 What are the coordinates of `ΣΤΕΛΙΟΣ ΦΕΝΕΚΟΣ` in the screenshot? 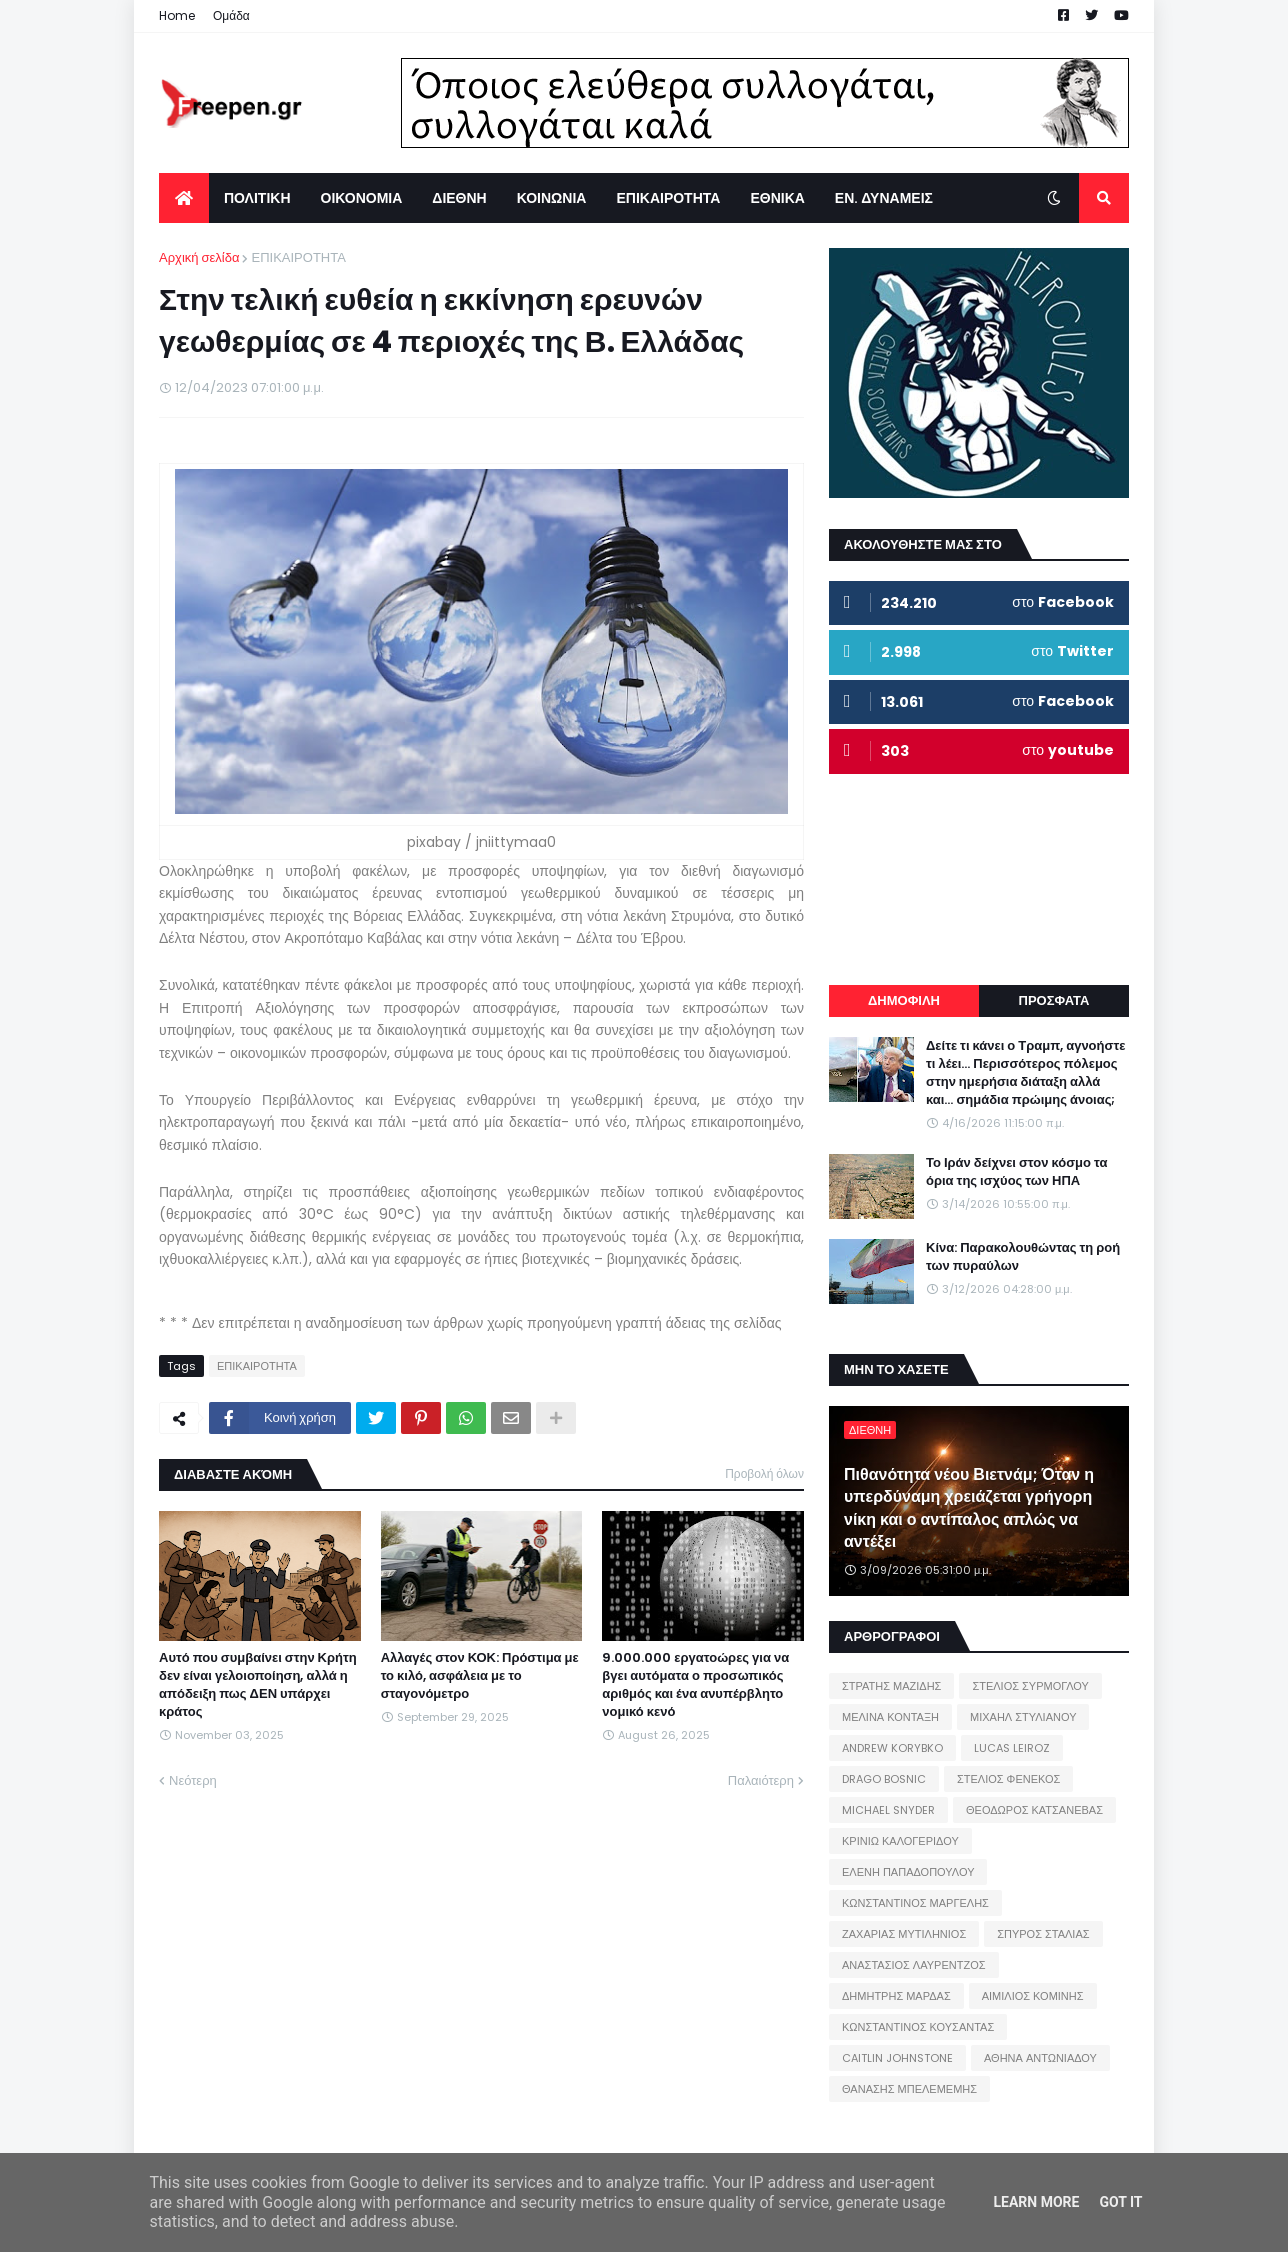 It's located at (1008, 1779).